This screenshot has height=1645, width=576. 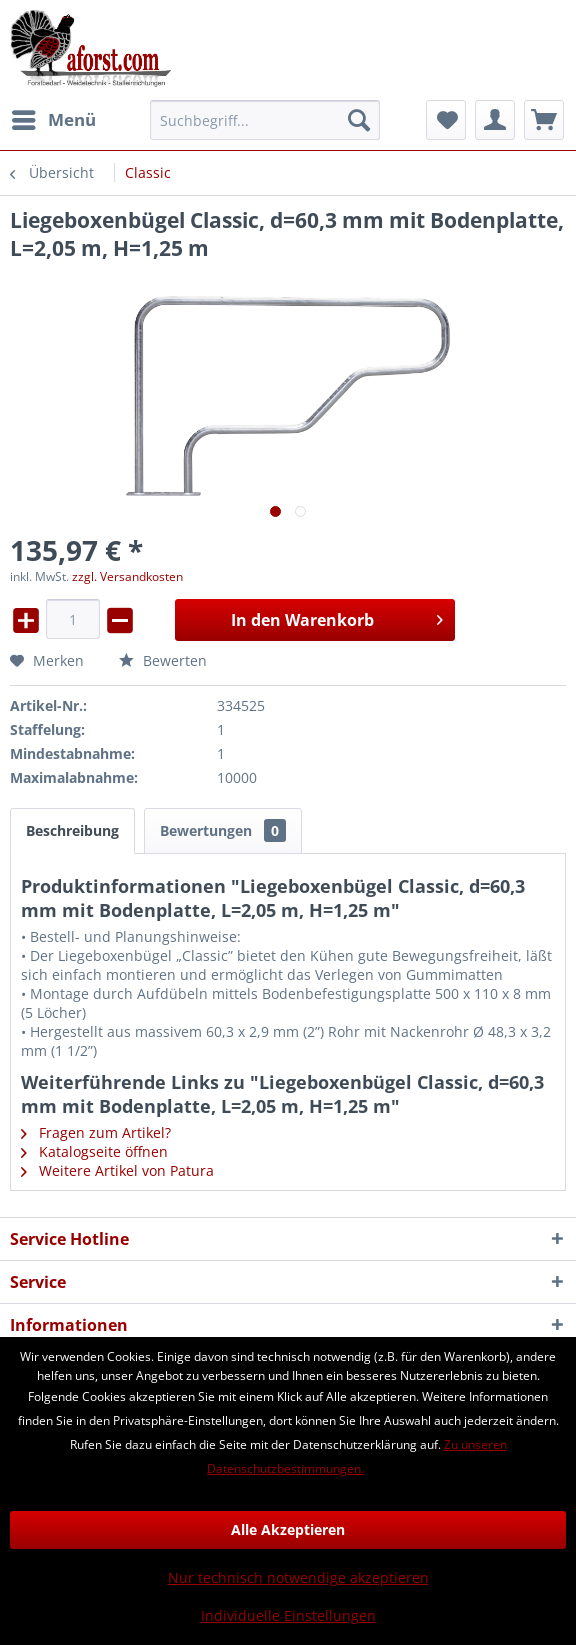 I want to click on Menü, so click(x=54, y=117).